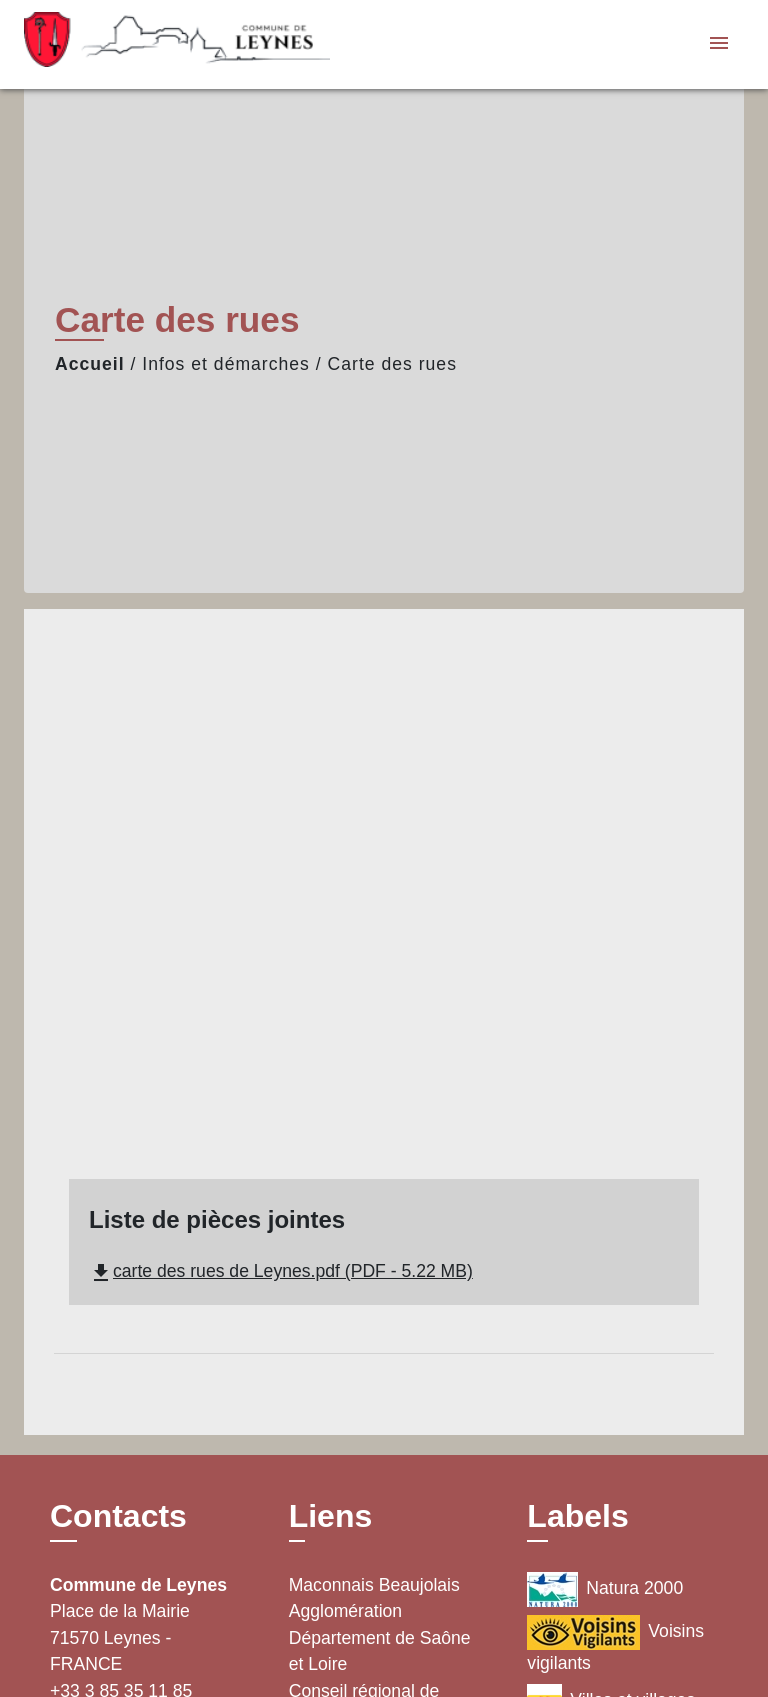  I want to click on [Toggle navigation], so click(719, 44).